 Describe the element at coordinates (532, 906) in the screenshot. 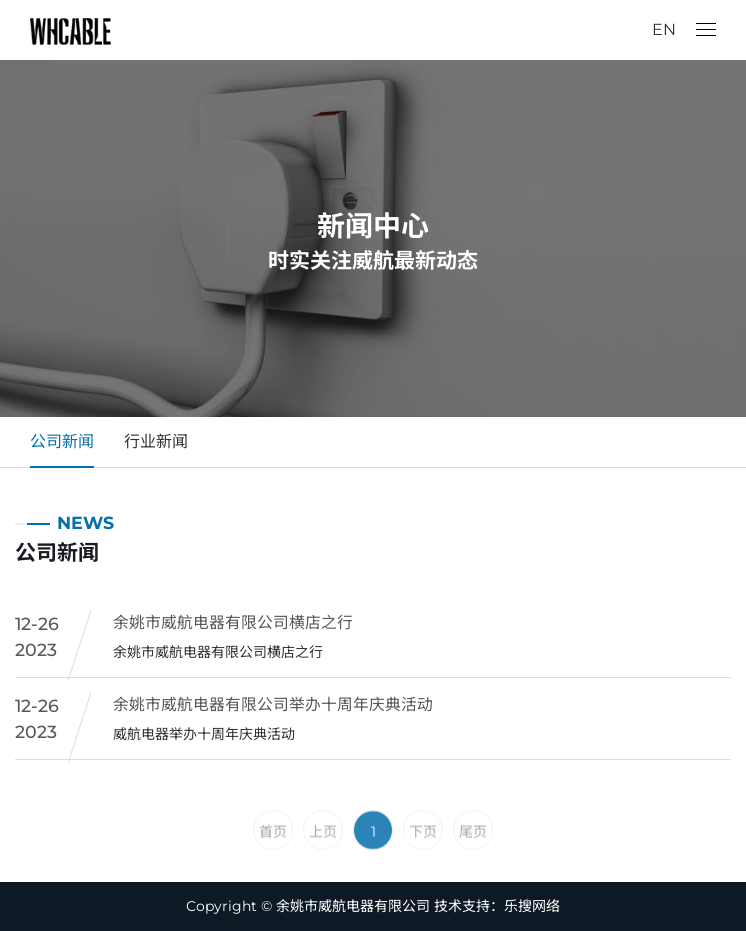

I see `乐搜网络` at that location.